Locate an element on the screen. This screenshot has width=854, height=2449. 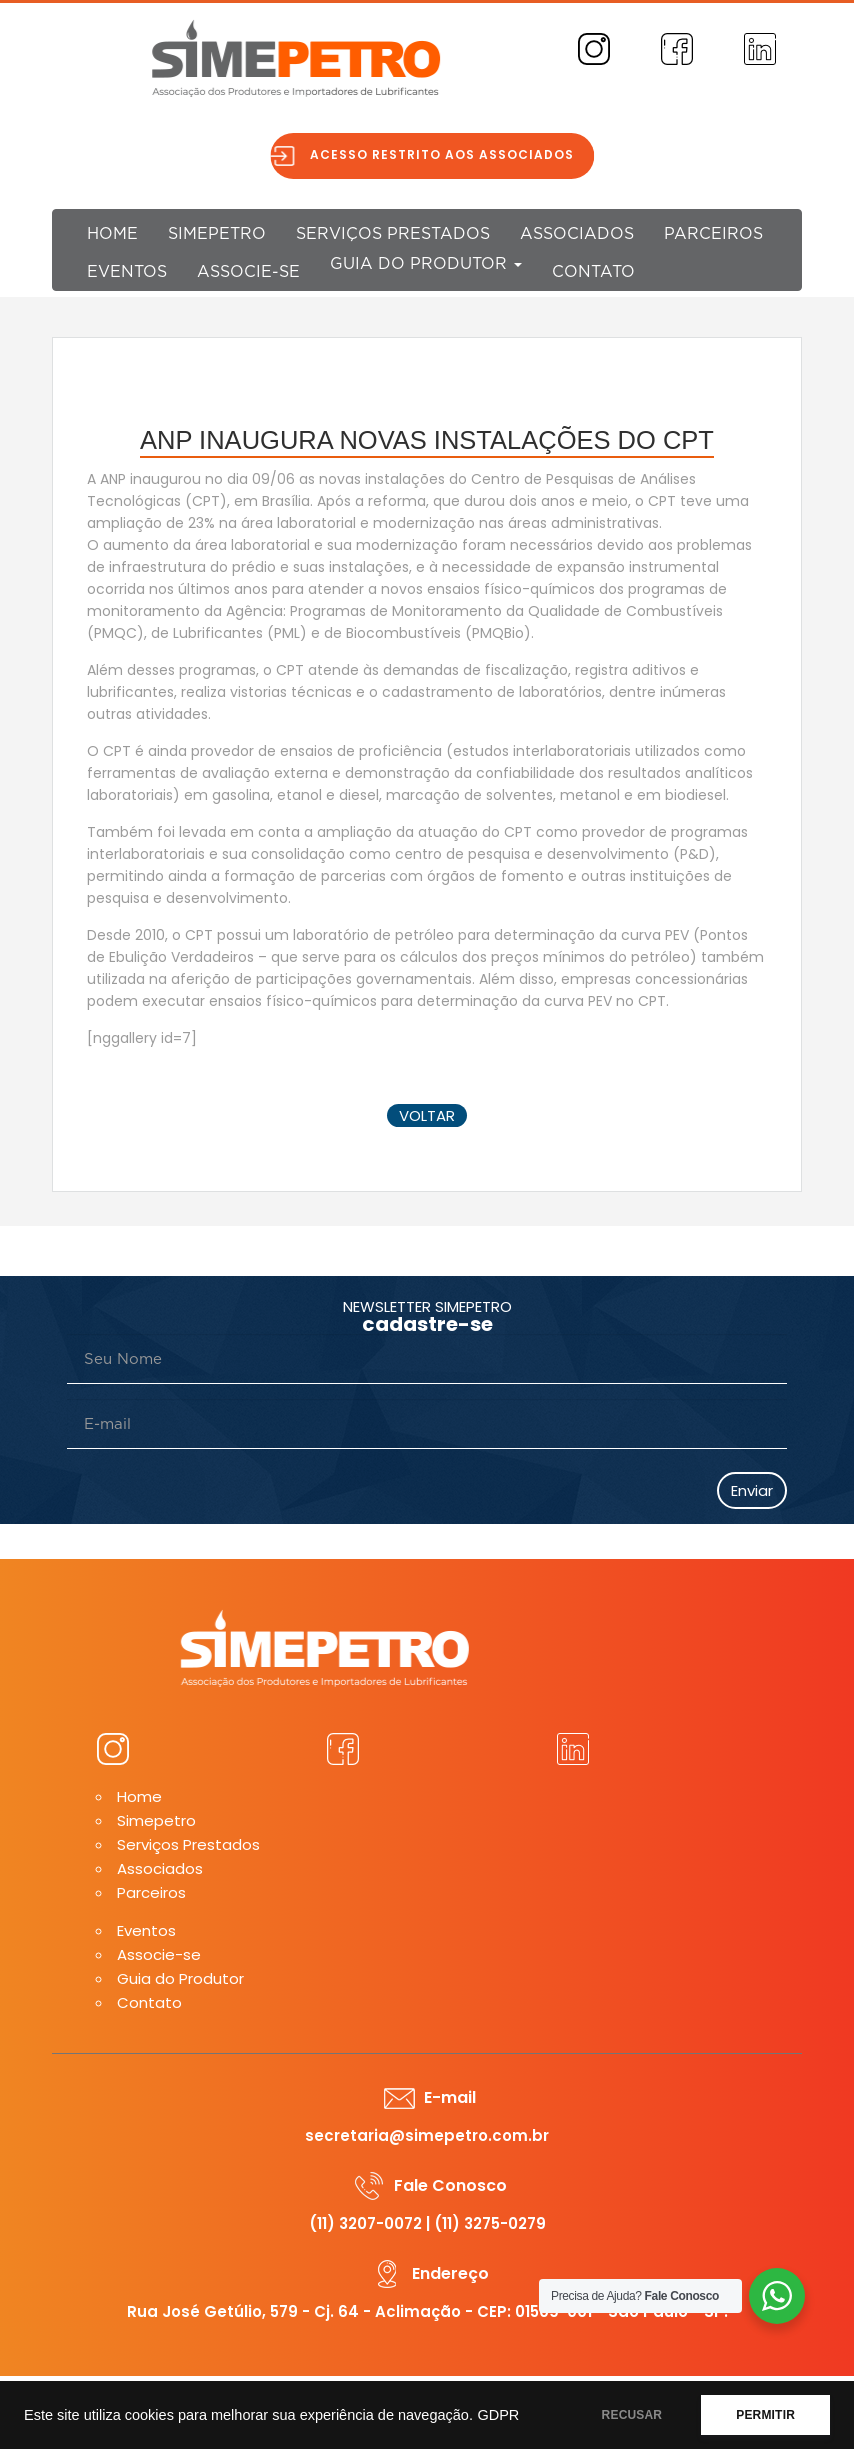
Home is located at coordinates (112, 234).